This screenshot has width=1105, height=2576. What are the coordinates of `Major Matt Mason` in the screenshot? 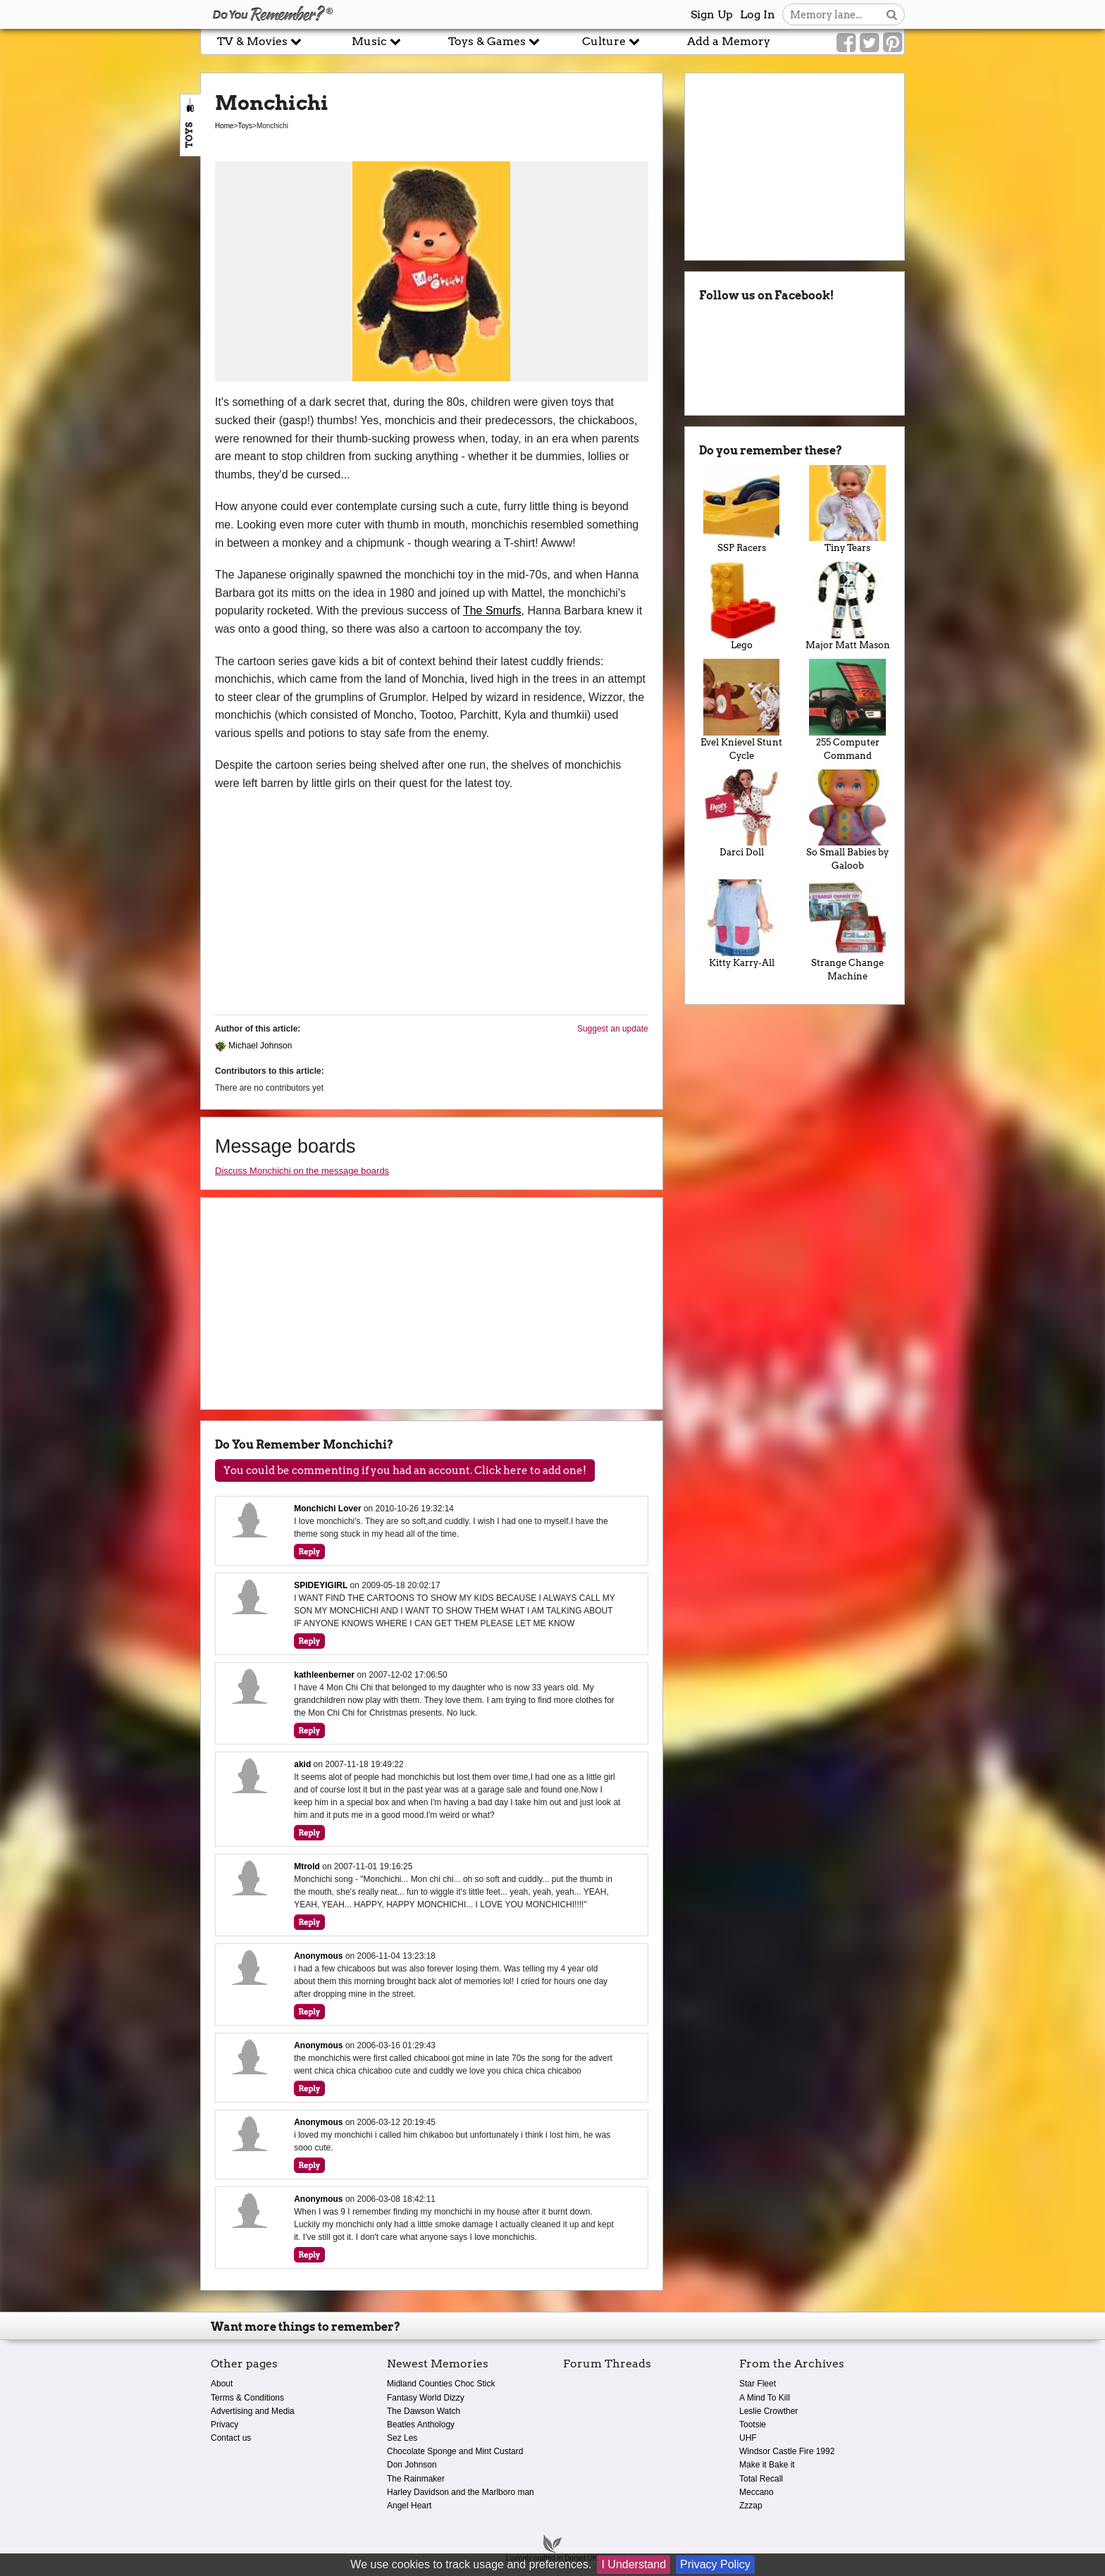 It's located at (847, 606).